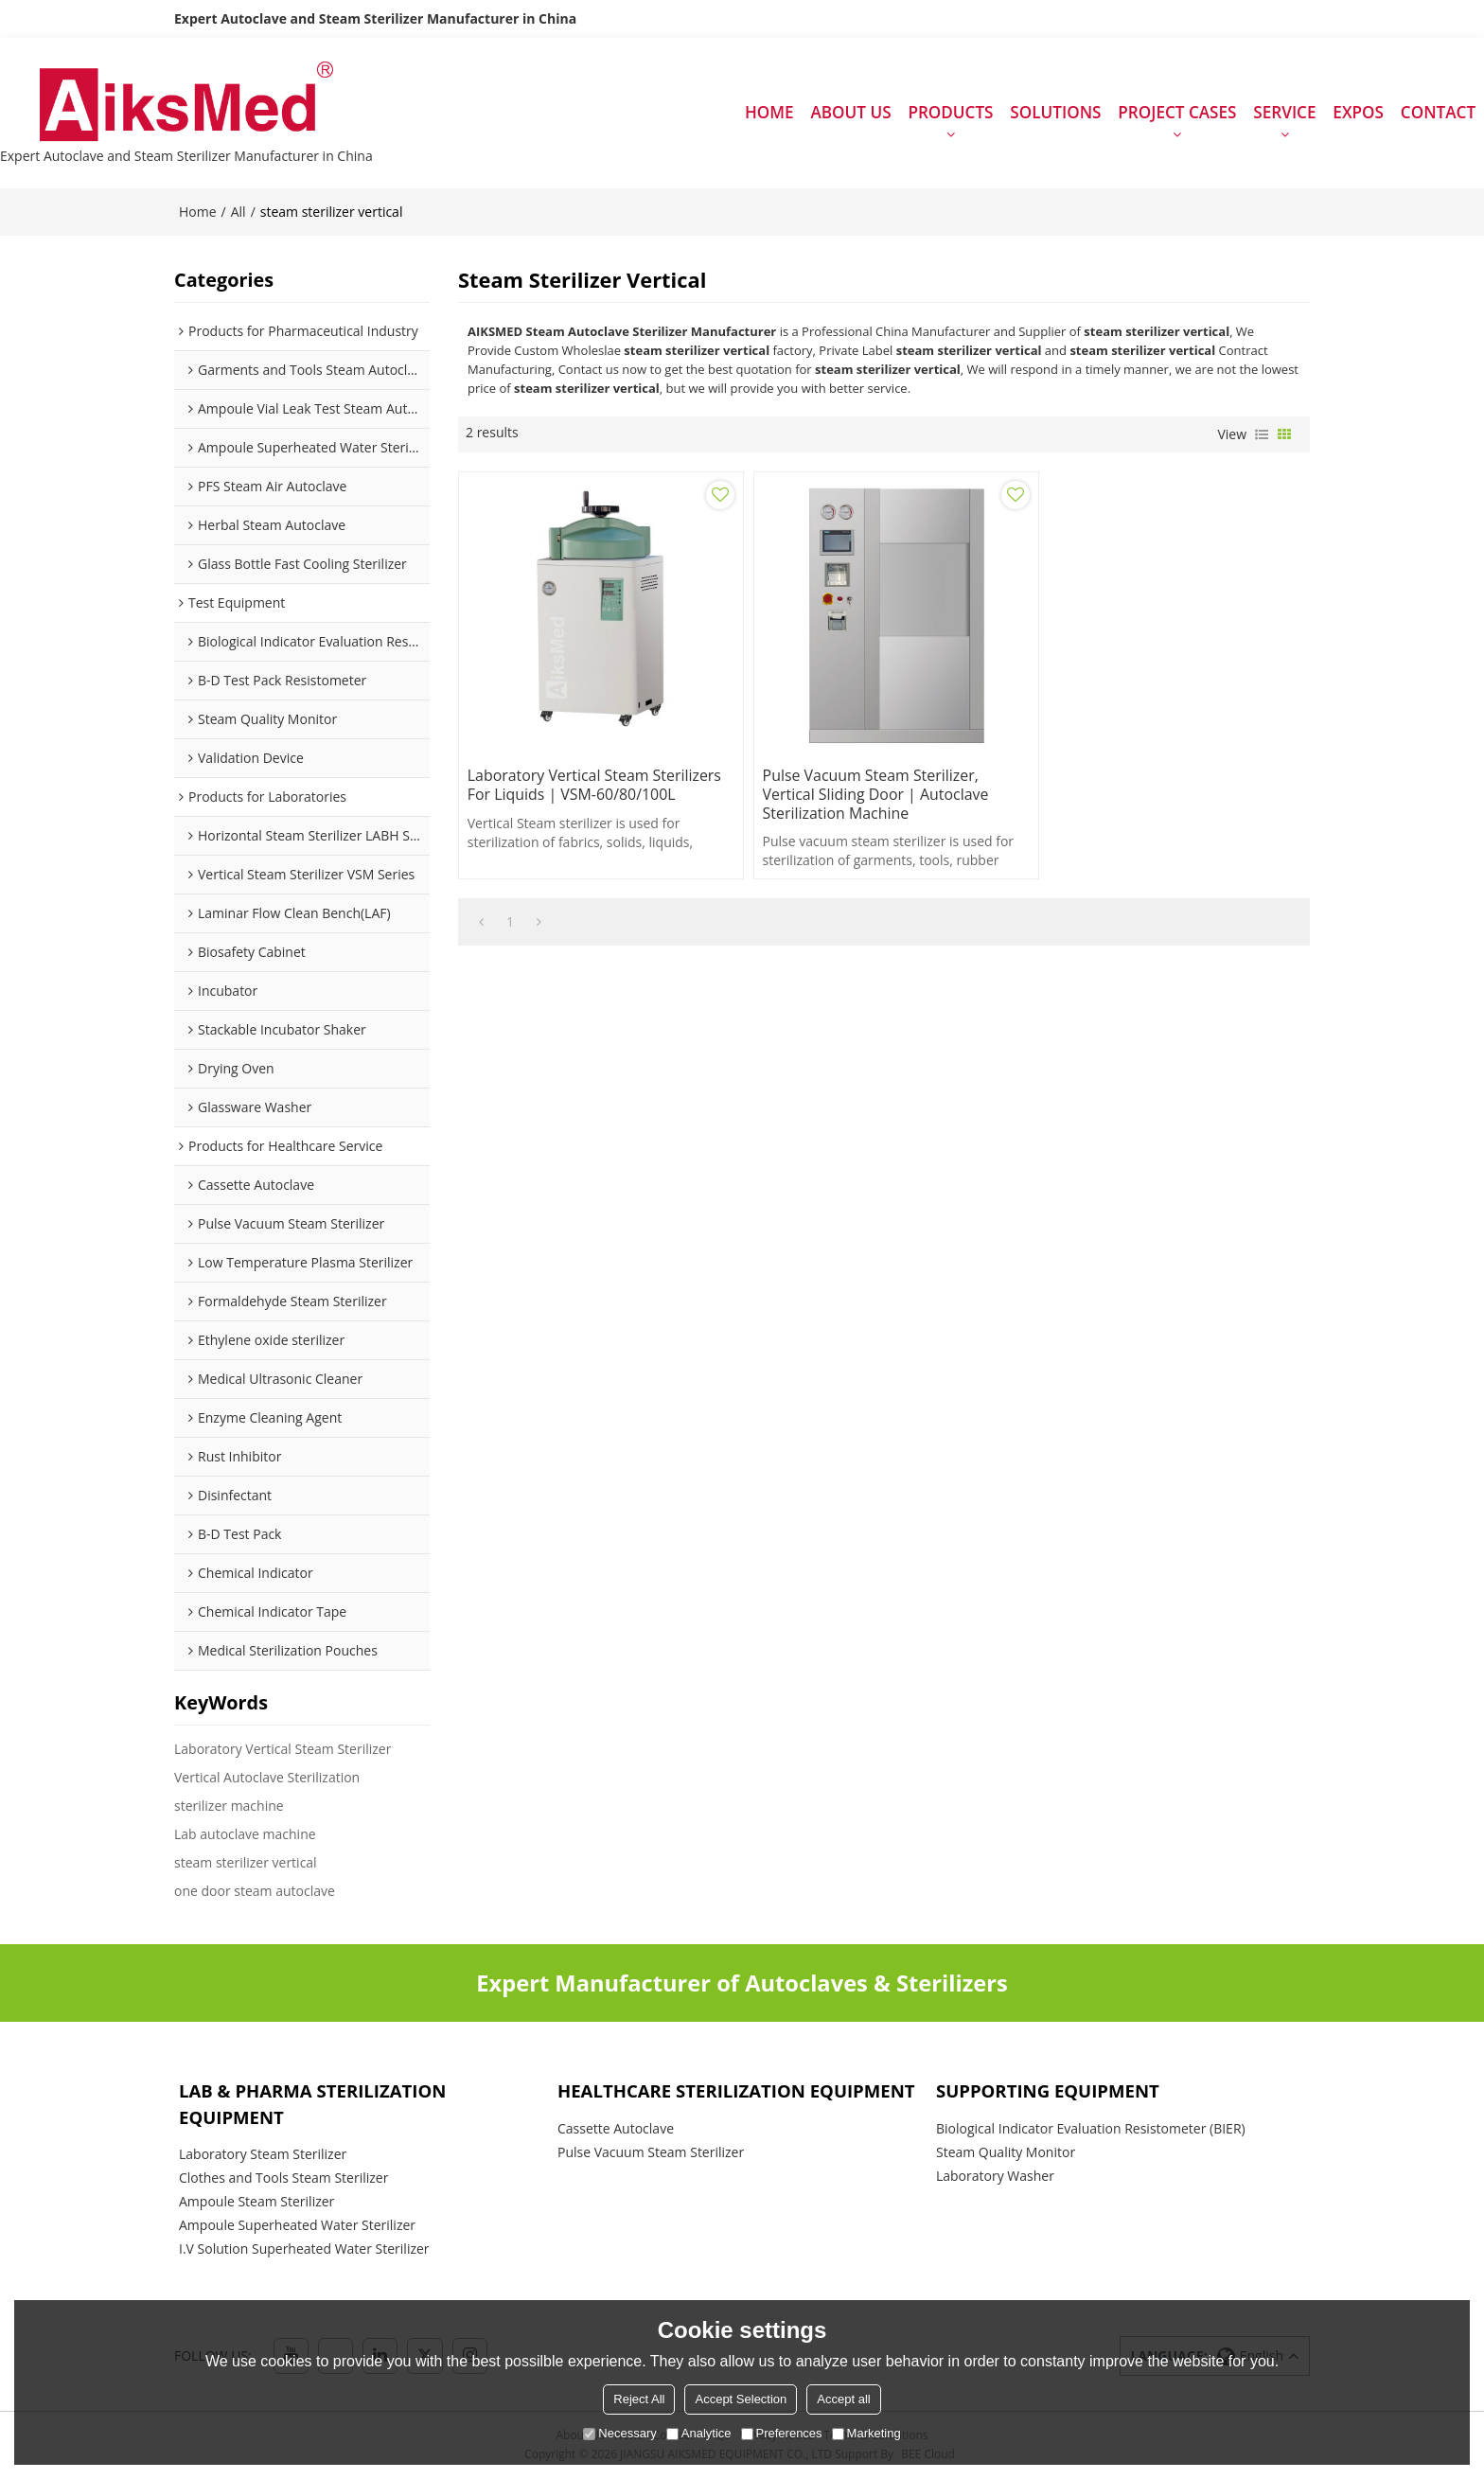 The image size is (1484, 2479). What do you see at coordinates (1438, 113) in the screenshot?
I see `CONTACT` at bounding box center [1438, 113].